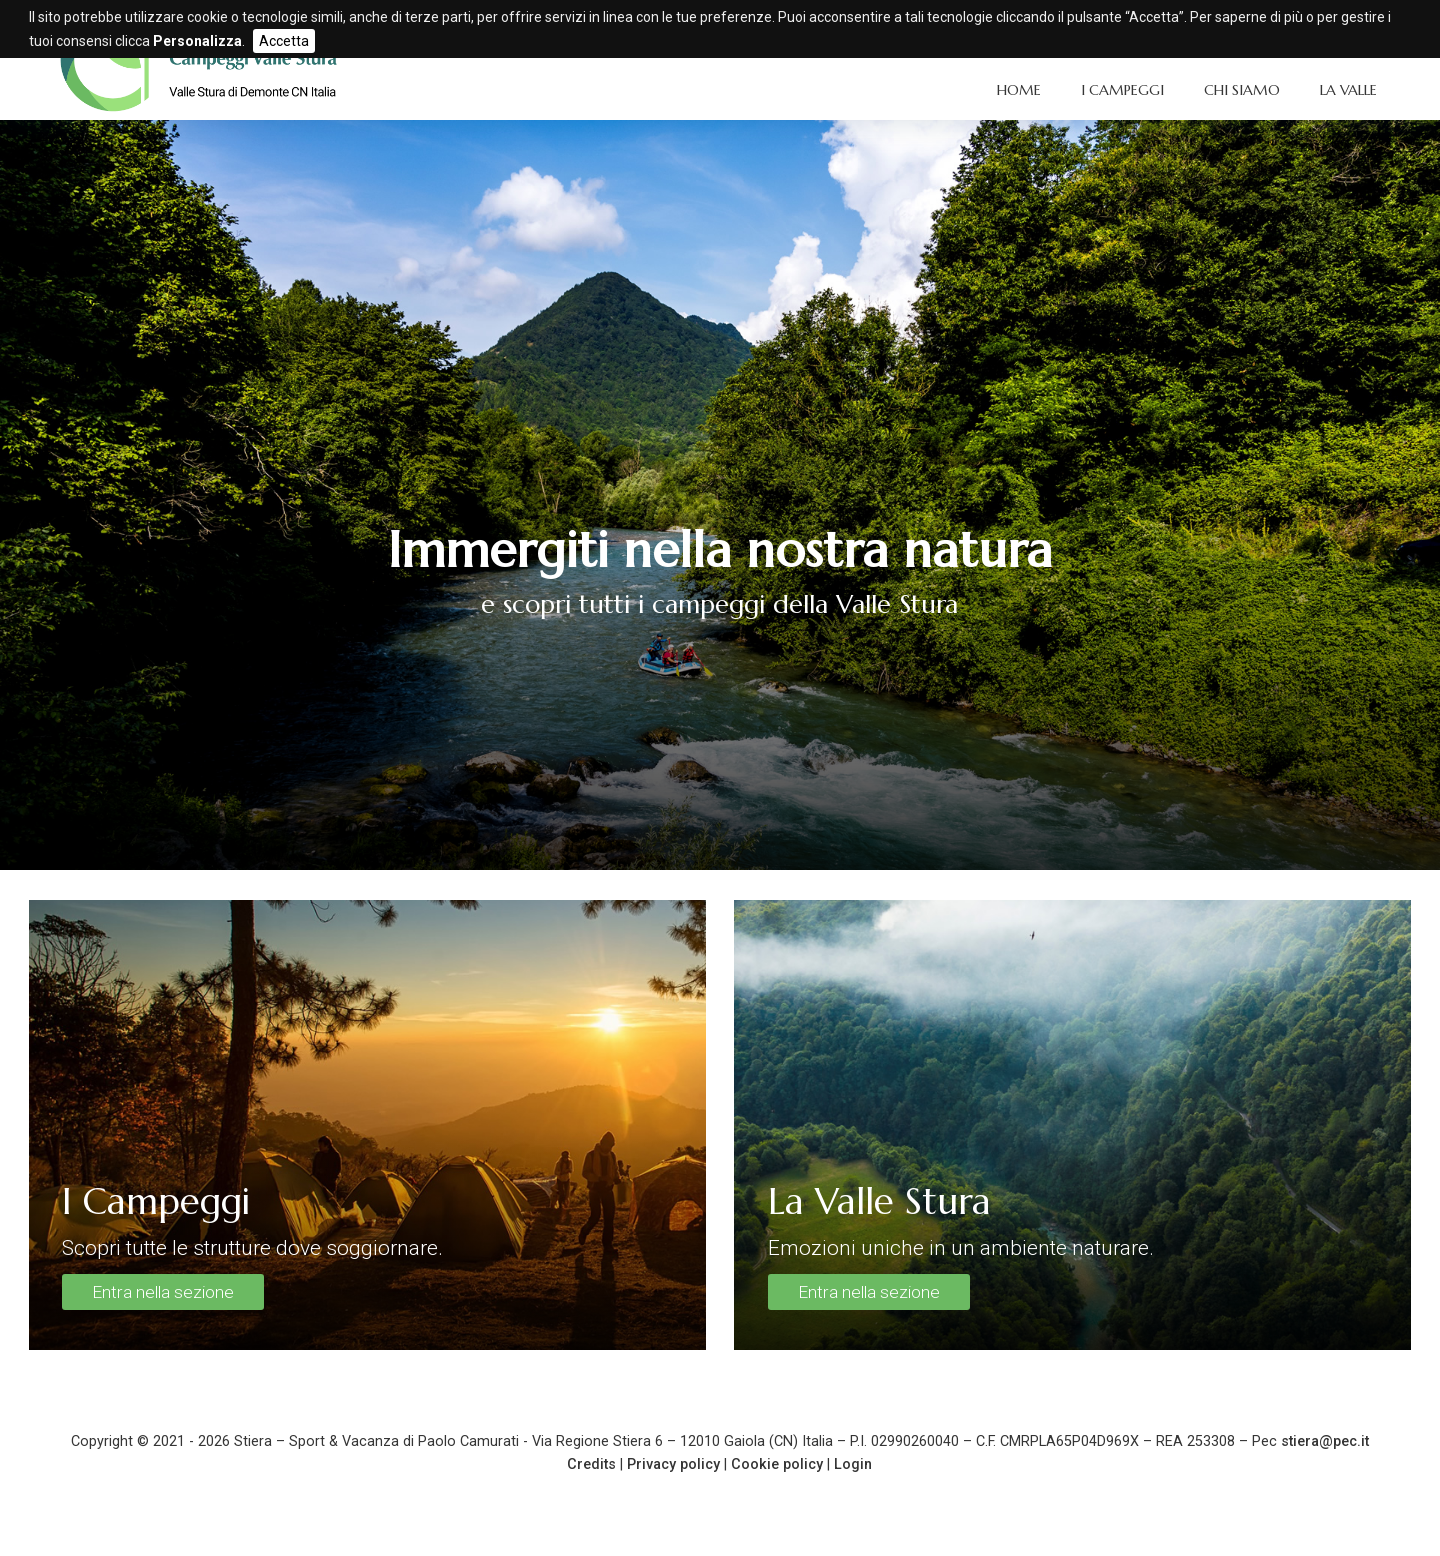  I want to click on La Valle, so click(1348, 90).